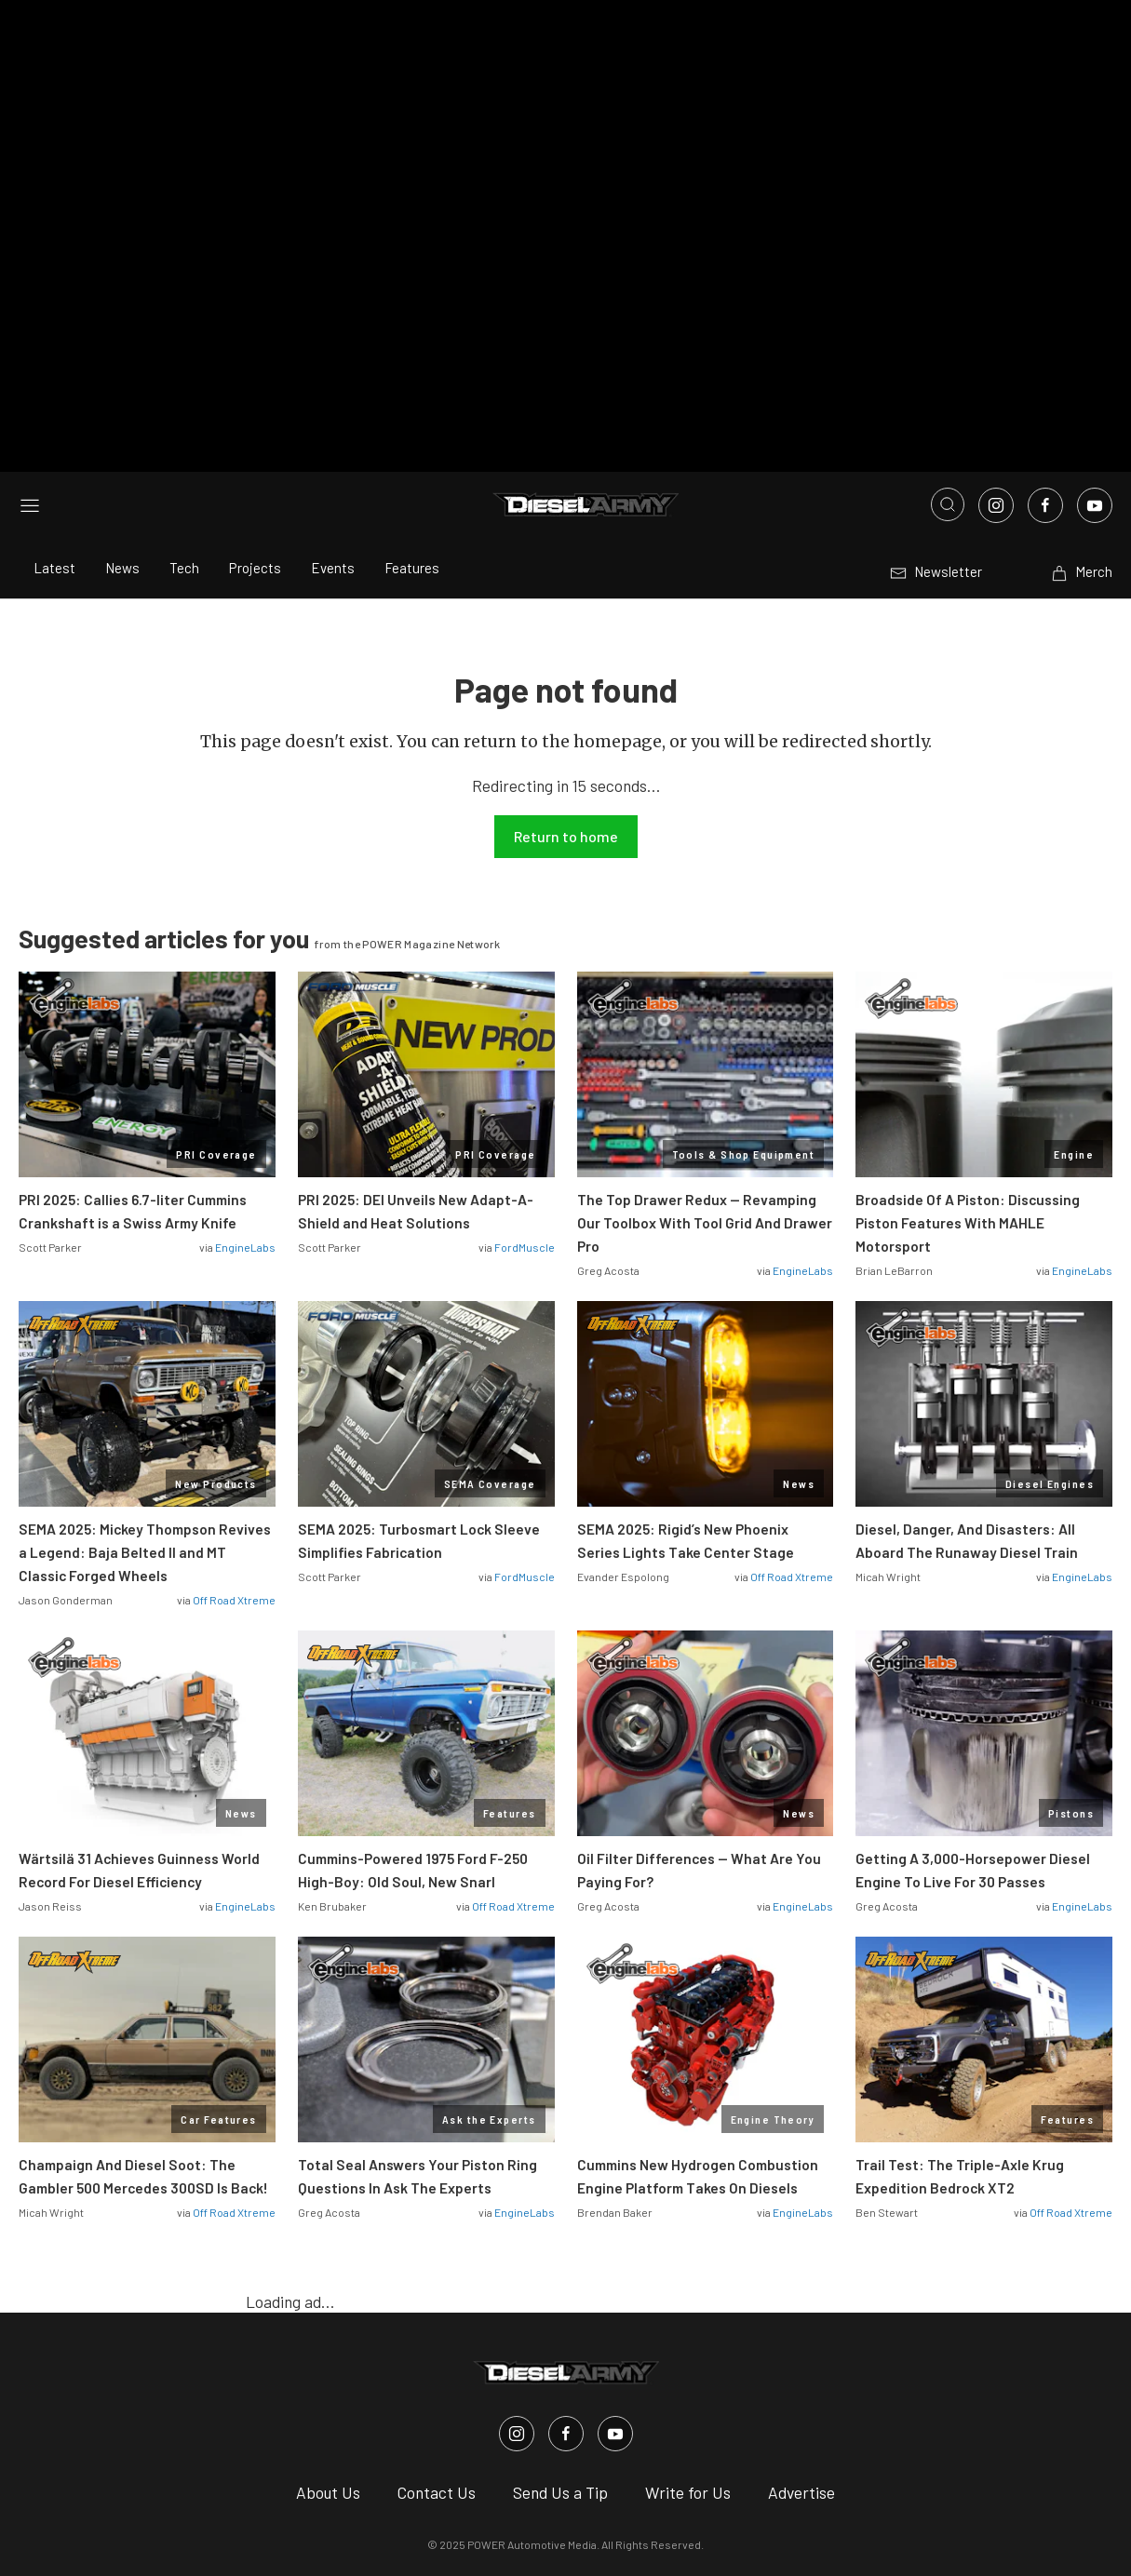 The image size is (1131, 2576). What do you see at coordinates (801, 2302) in the screenshot?
I see `Advertise` at bounding box center [801, 2302].